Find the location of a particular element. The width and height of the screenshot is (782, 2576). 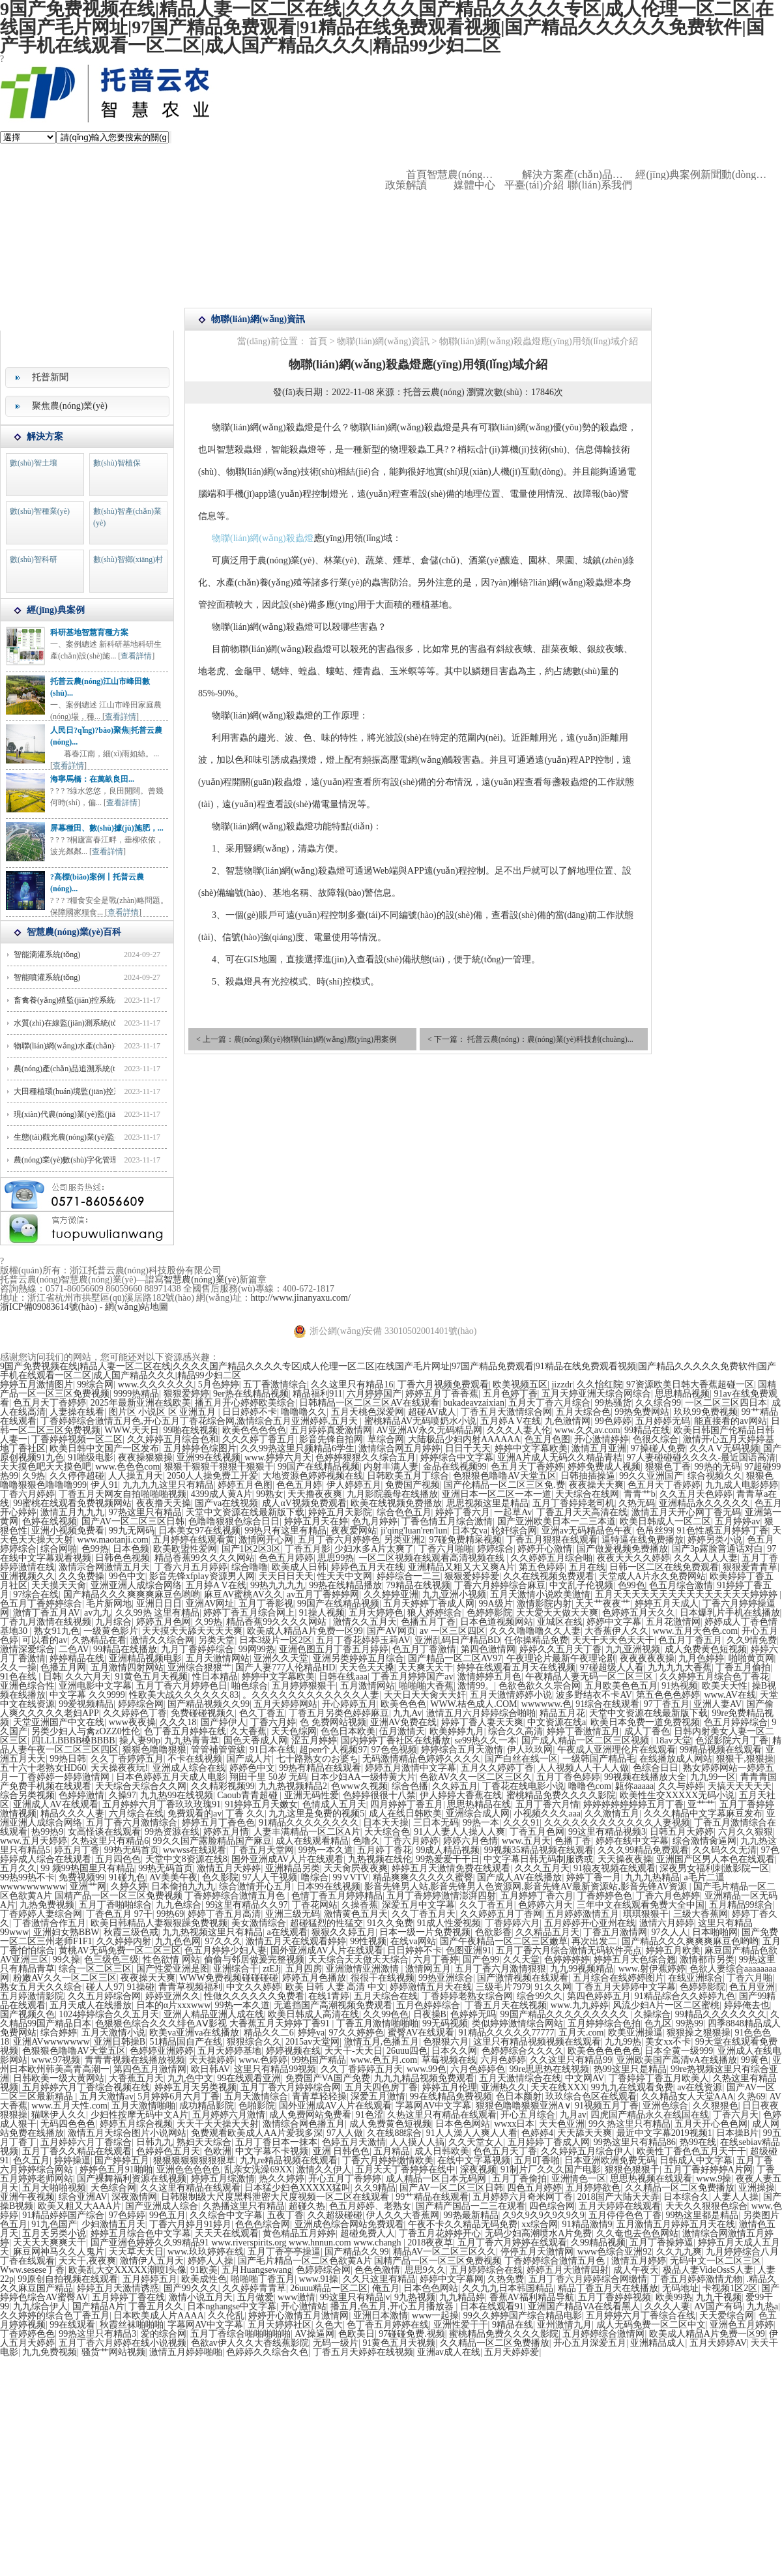

思思9久久 is located at coordinates (425, 2270).